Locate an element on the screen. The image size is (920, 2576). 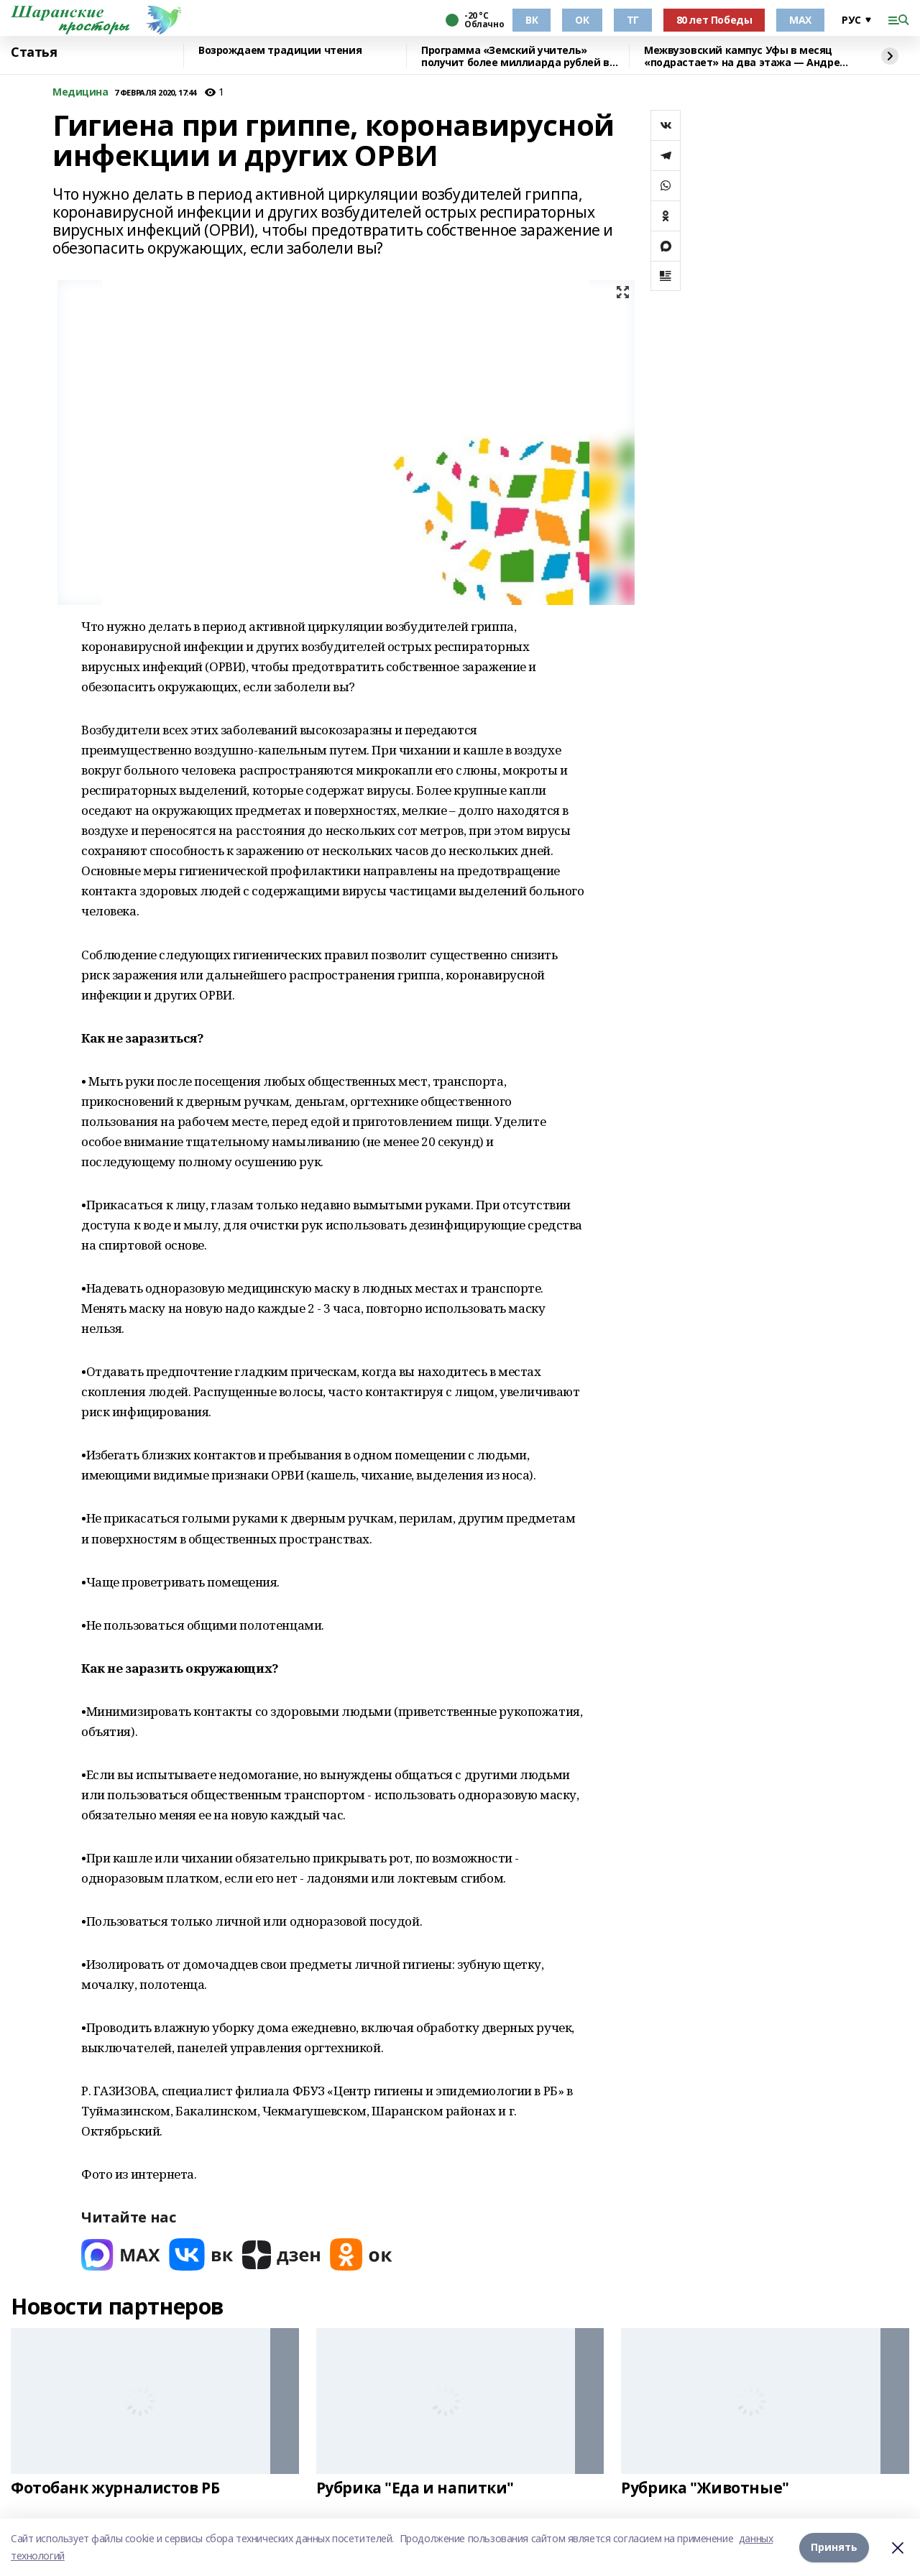
Программа «Земский учитель» получит более миллиарда рублей в 2026 году is located at coordinates (515, 56).